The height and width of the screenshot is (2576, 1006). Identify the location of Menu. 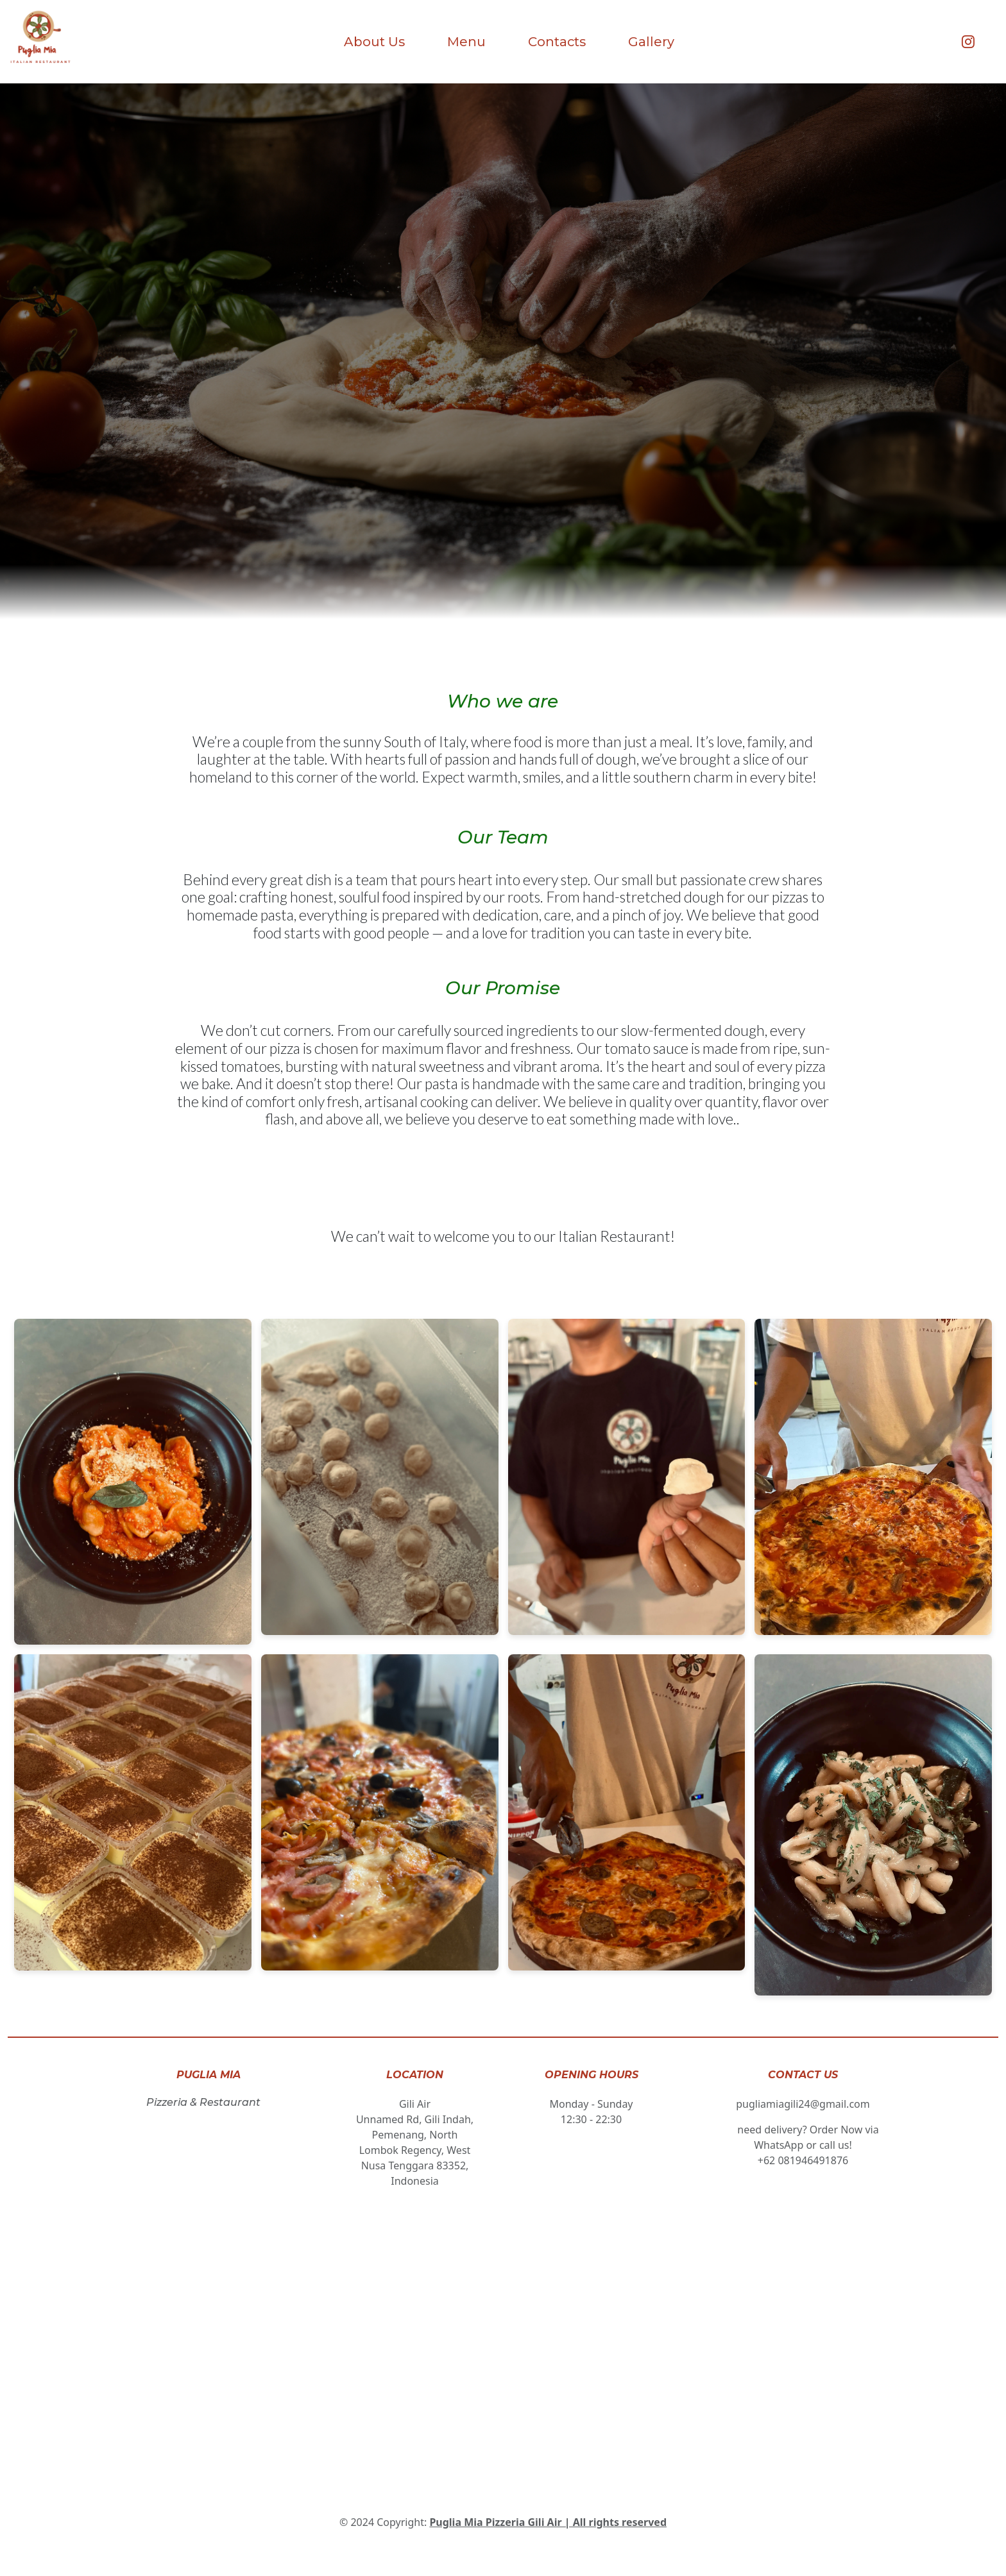
(466, 41).